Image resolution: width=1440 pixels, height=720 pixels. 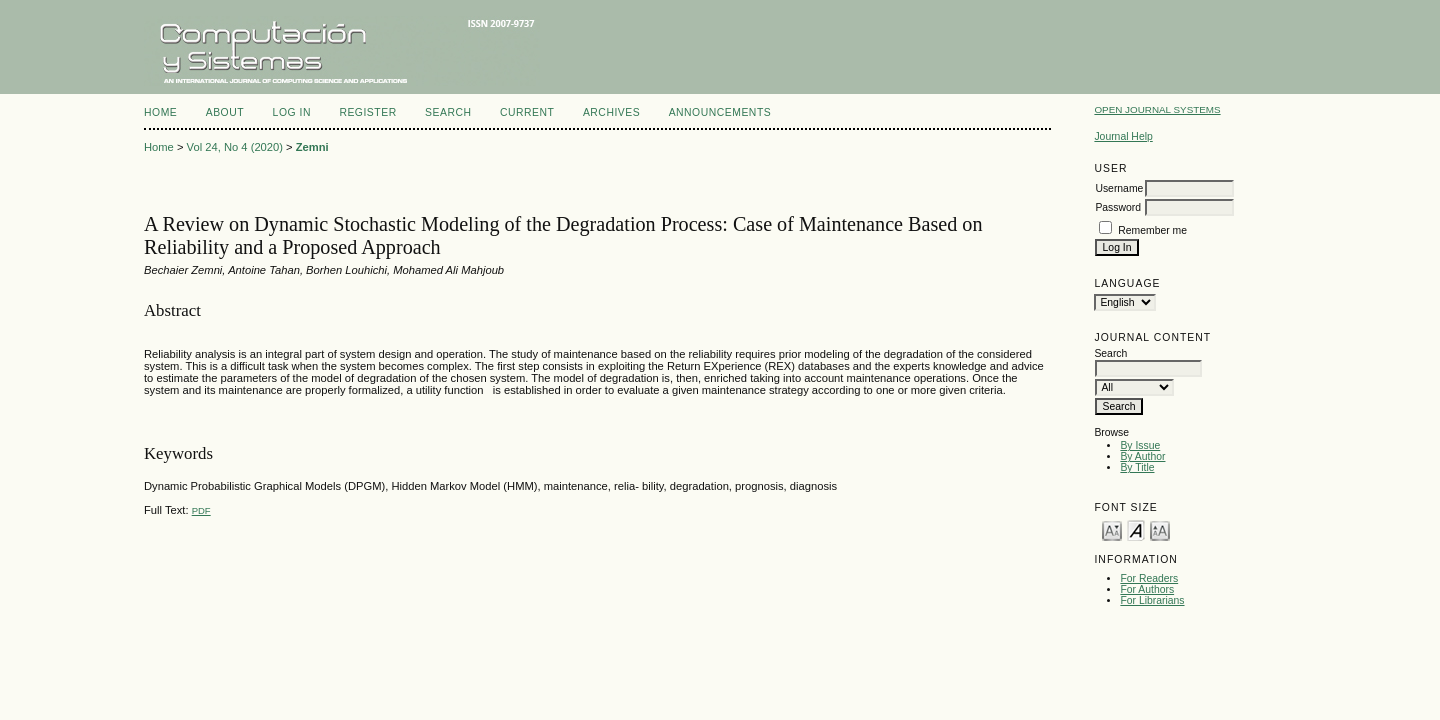 I want to click on For Readers, so click(x=1149, y=578).